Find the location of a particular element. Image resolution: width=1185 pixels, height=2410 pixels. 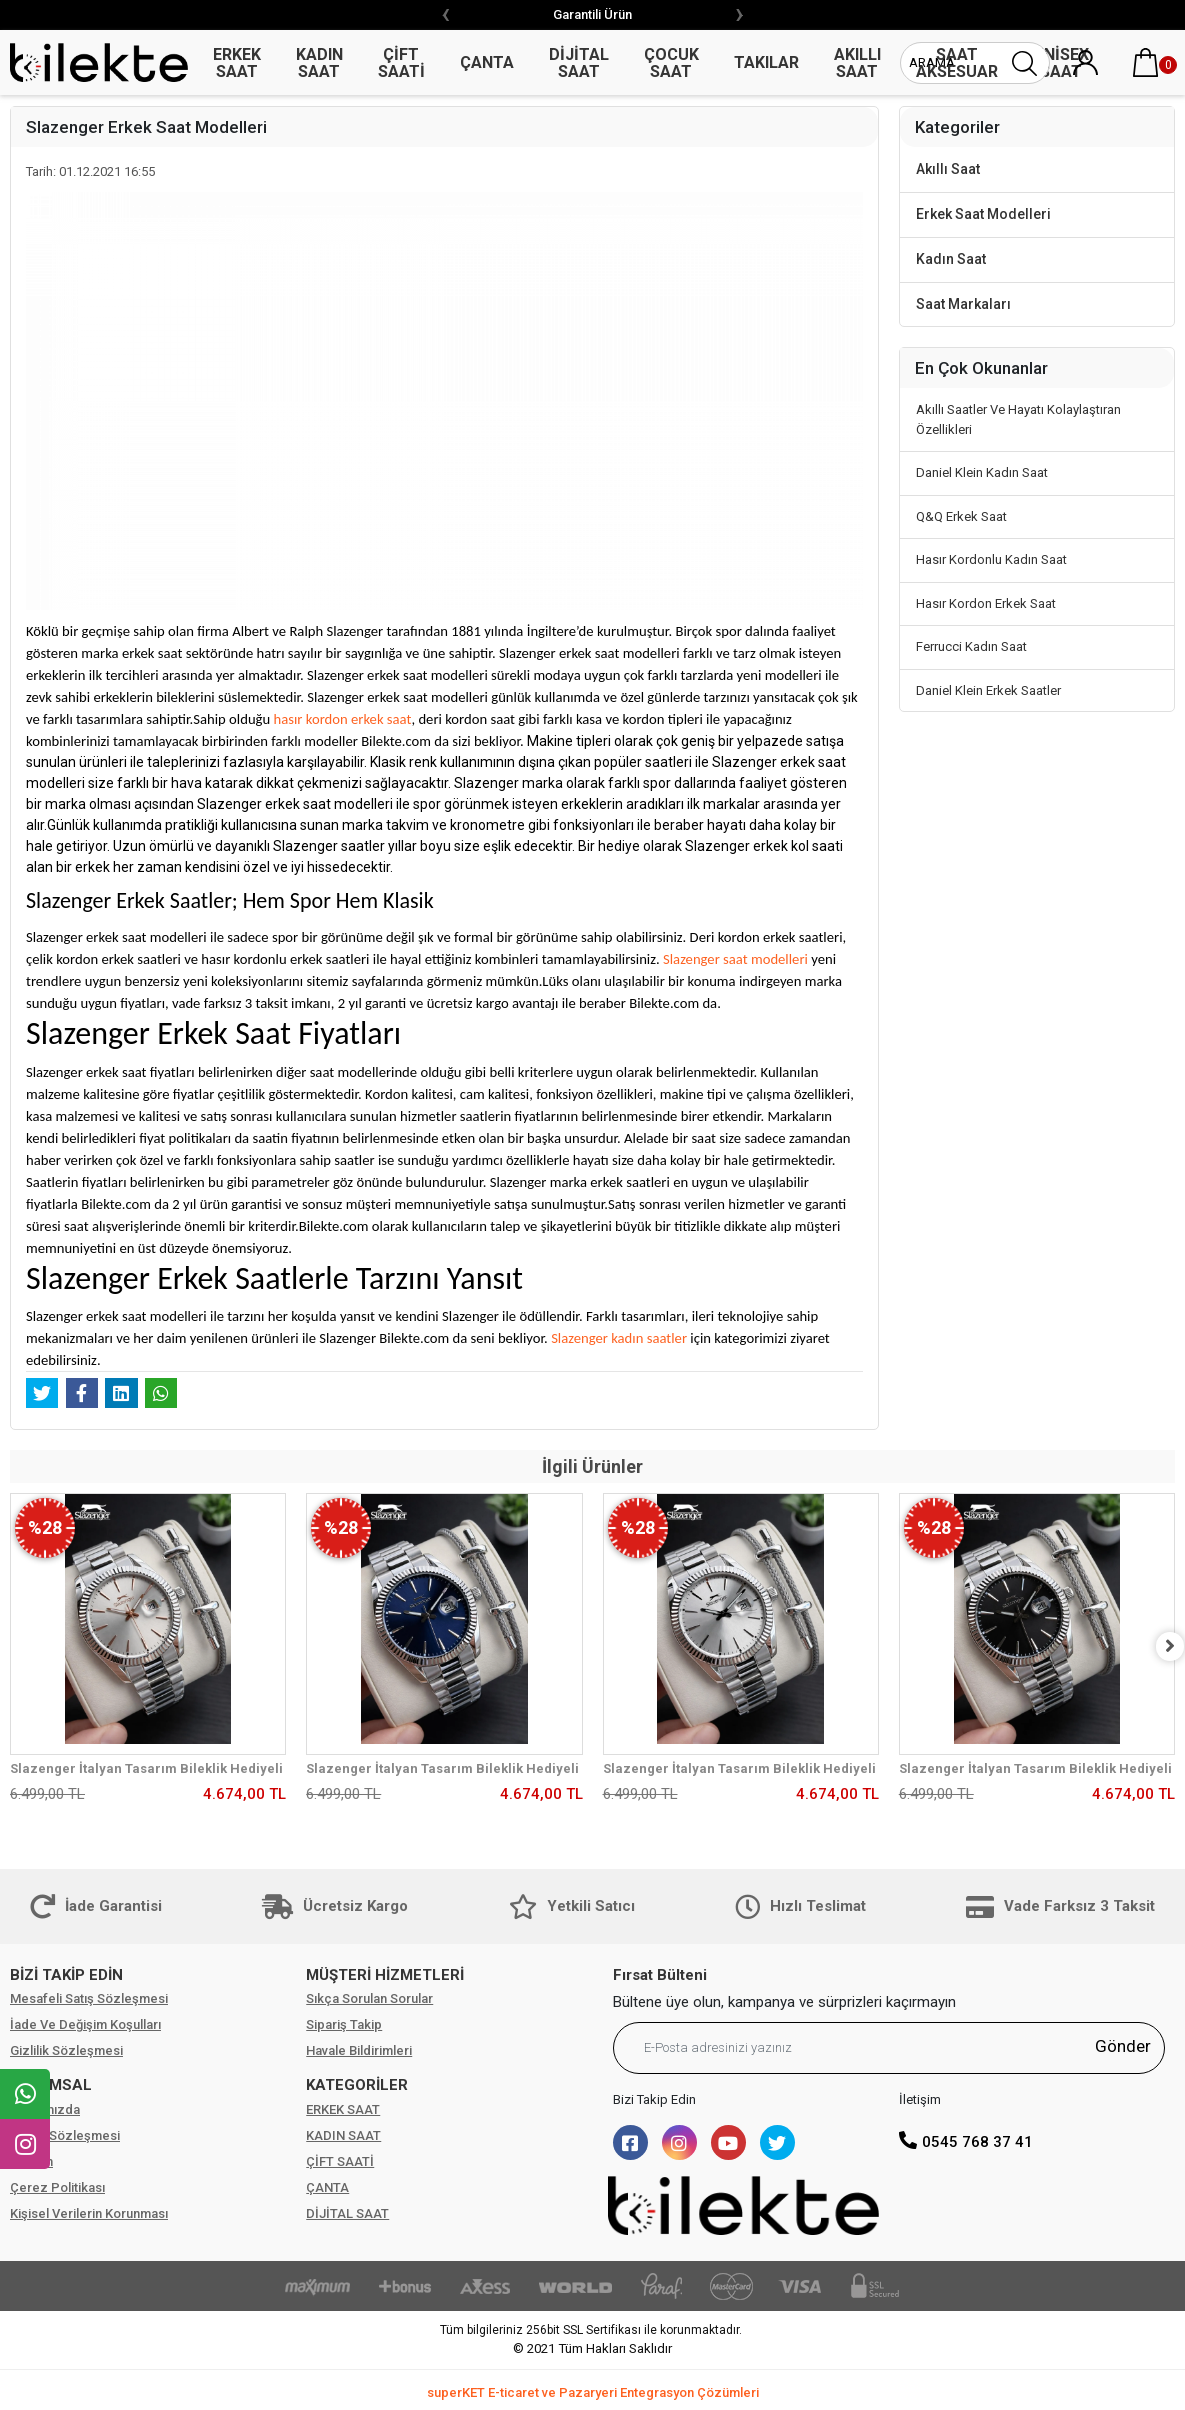

İade Ve Değişim Koşulları is located at coordinates (85, 2024).